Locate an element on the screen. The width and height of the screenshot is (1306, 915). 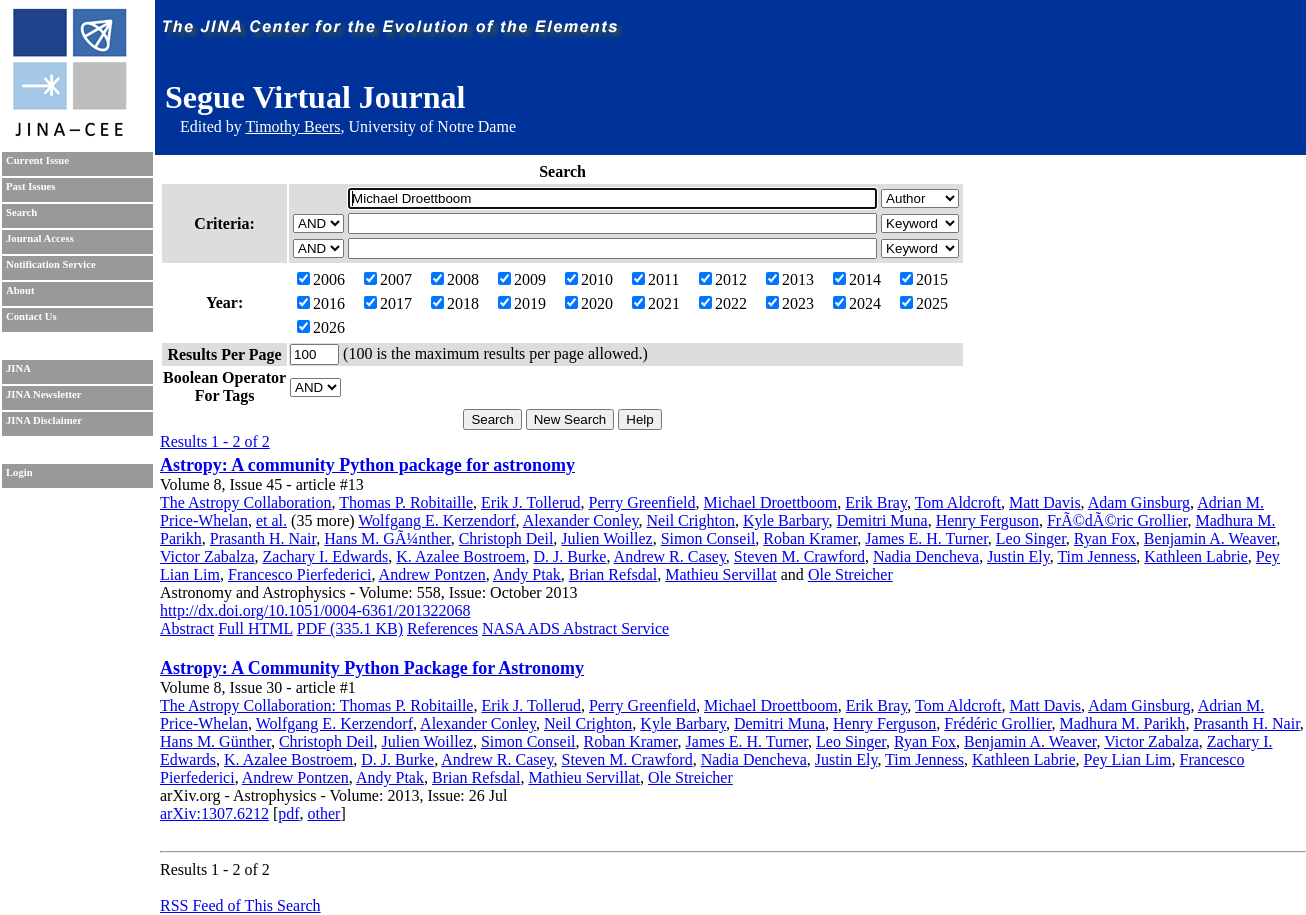
Abstract is located at coordinates (187, 628).